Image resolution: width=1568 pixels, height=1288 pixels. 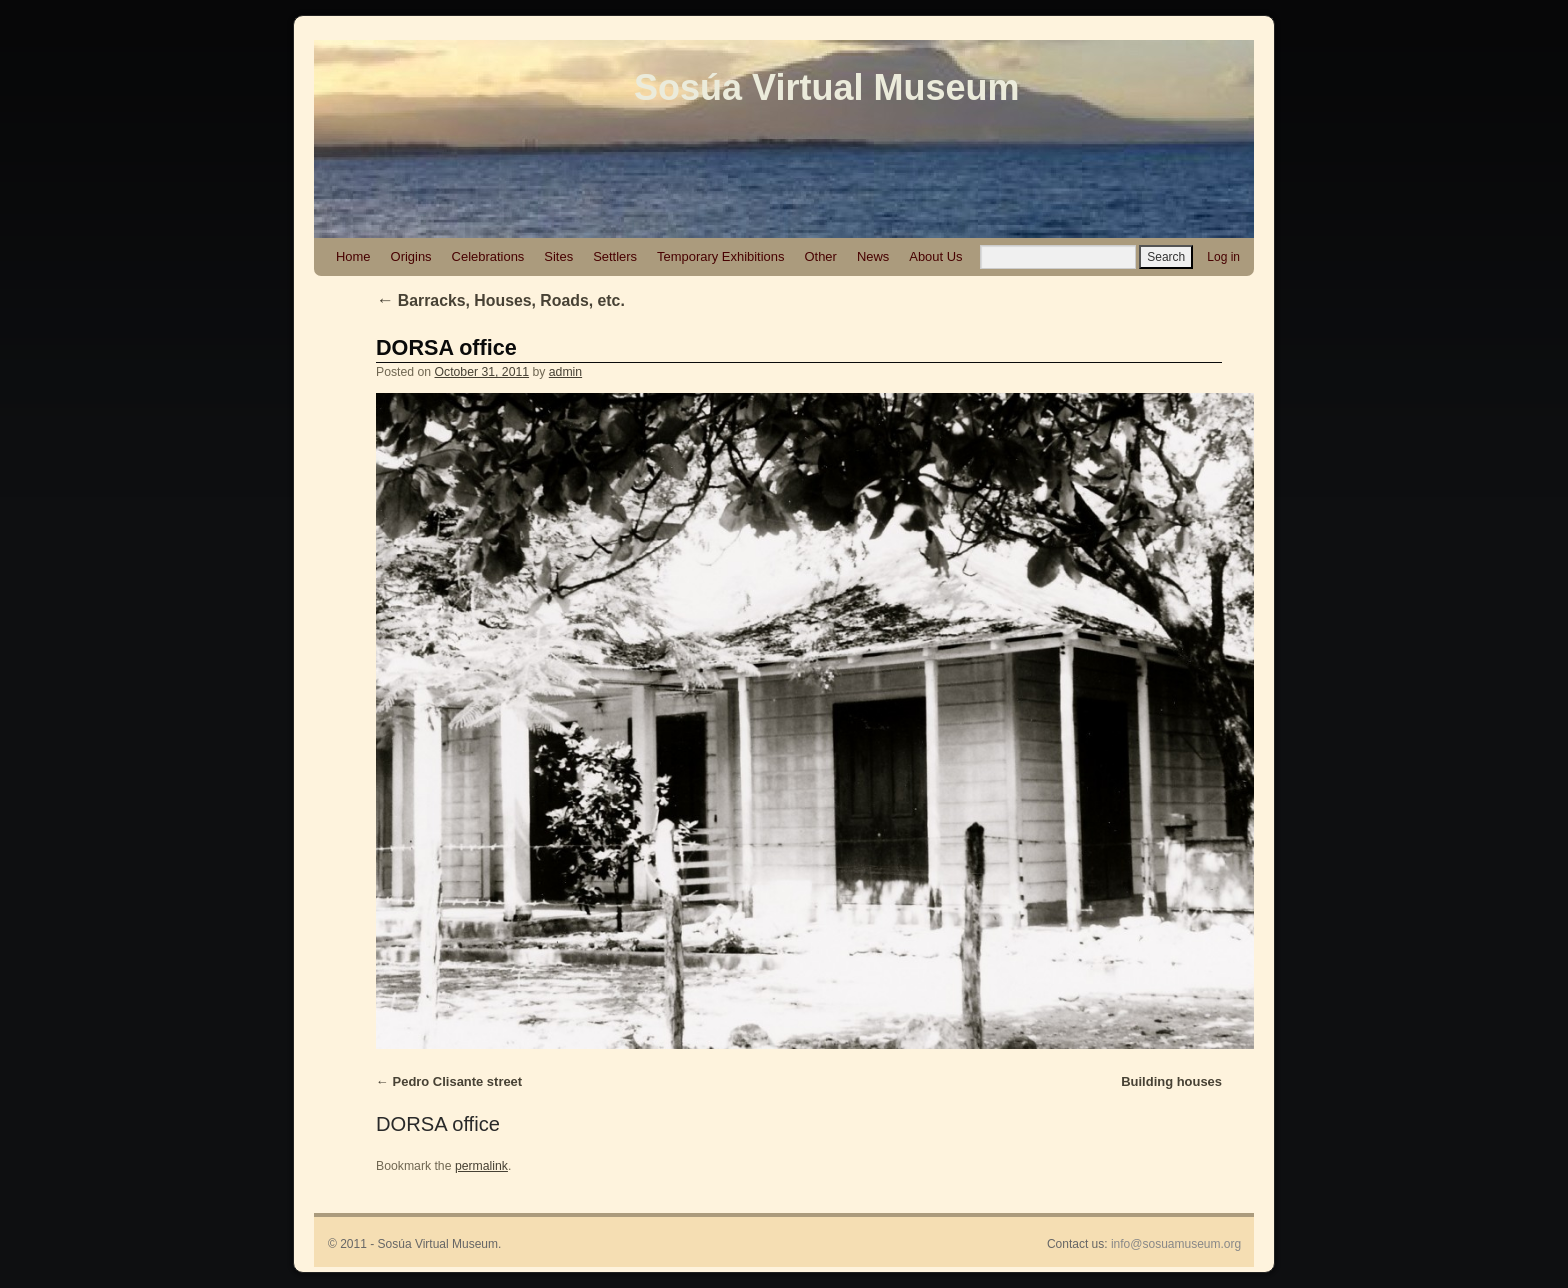 What do you see at coordinates (1223, 257) in the screenshot?
I see `Log in` at bounding box center [1223, 257].